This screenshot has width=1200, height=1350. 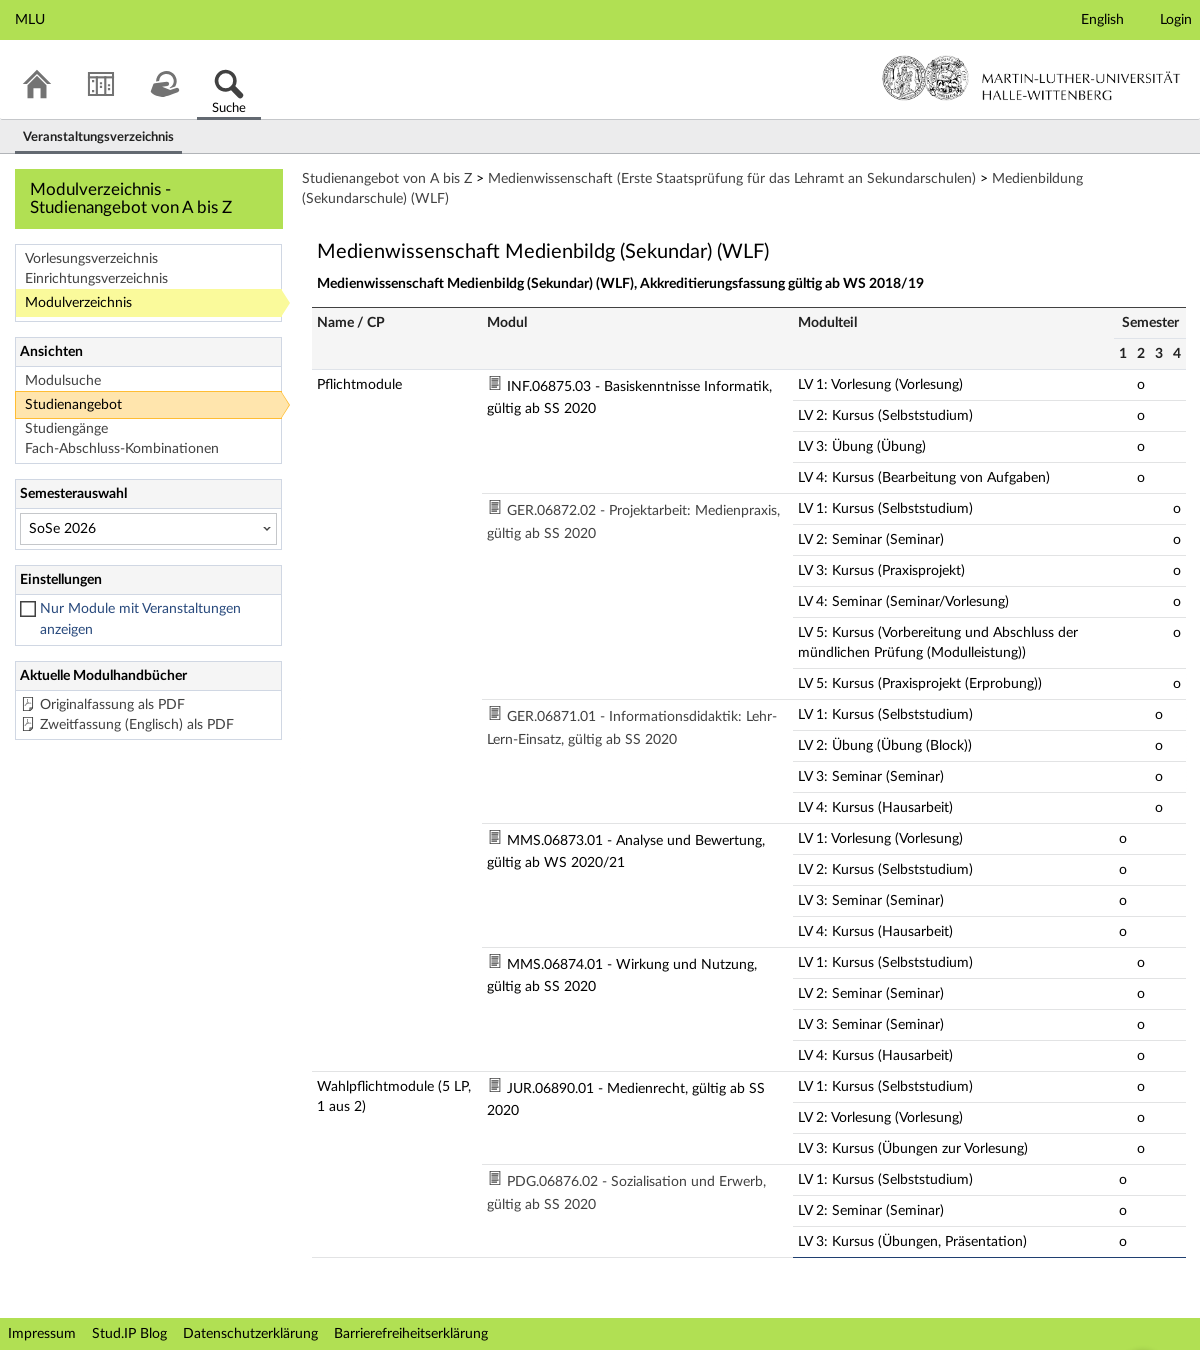 I want to click on [Semesterauswahl], so click(x=148, y=529).